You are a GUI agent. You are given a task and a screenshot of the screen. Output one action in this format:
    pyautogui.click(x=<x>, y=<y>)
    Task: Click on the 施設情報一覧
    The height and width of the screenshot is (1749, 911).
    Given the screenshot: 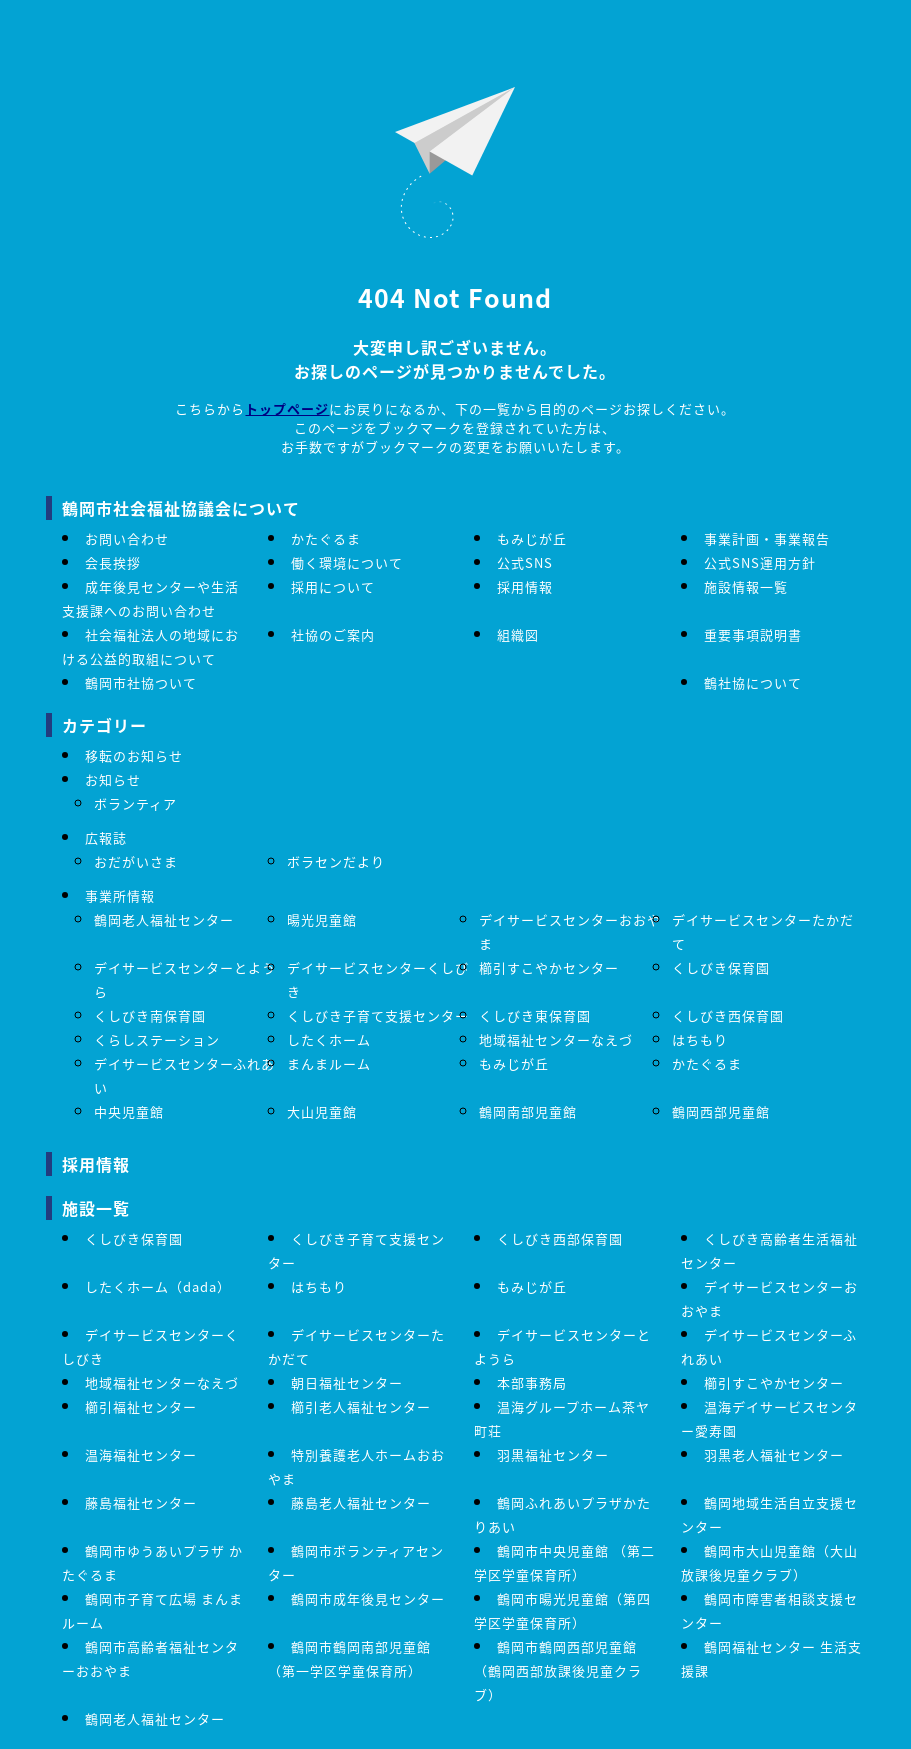 What is the action you would take?
    pyautogui.click(x=746, y=586)
    